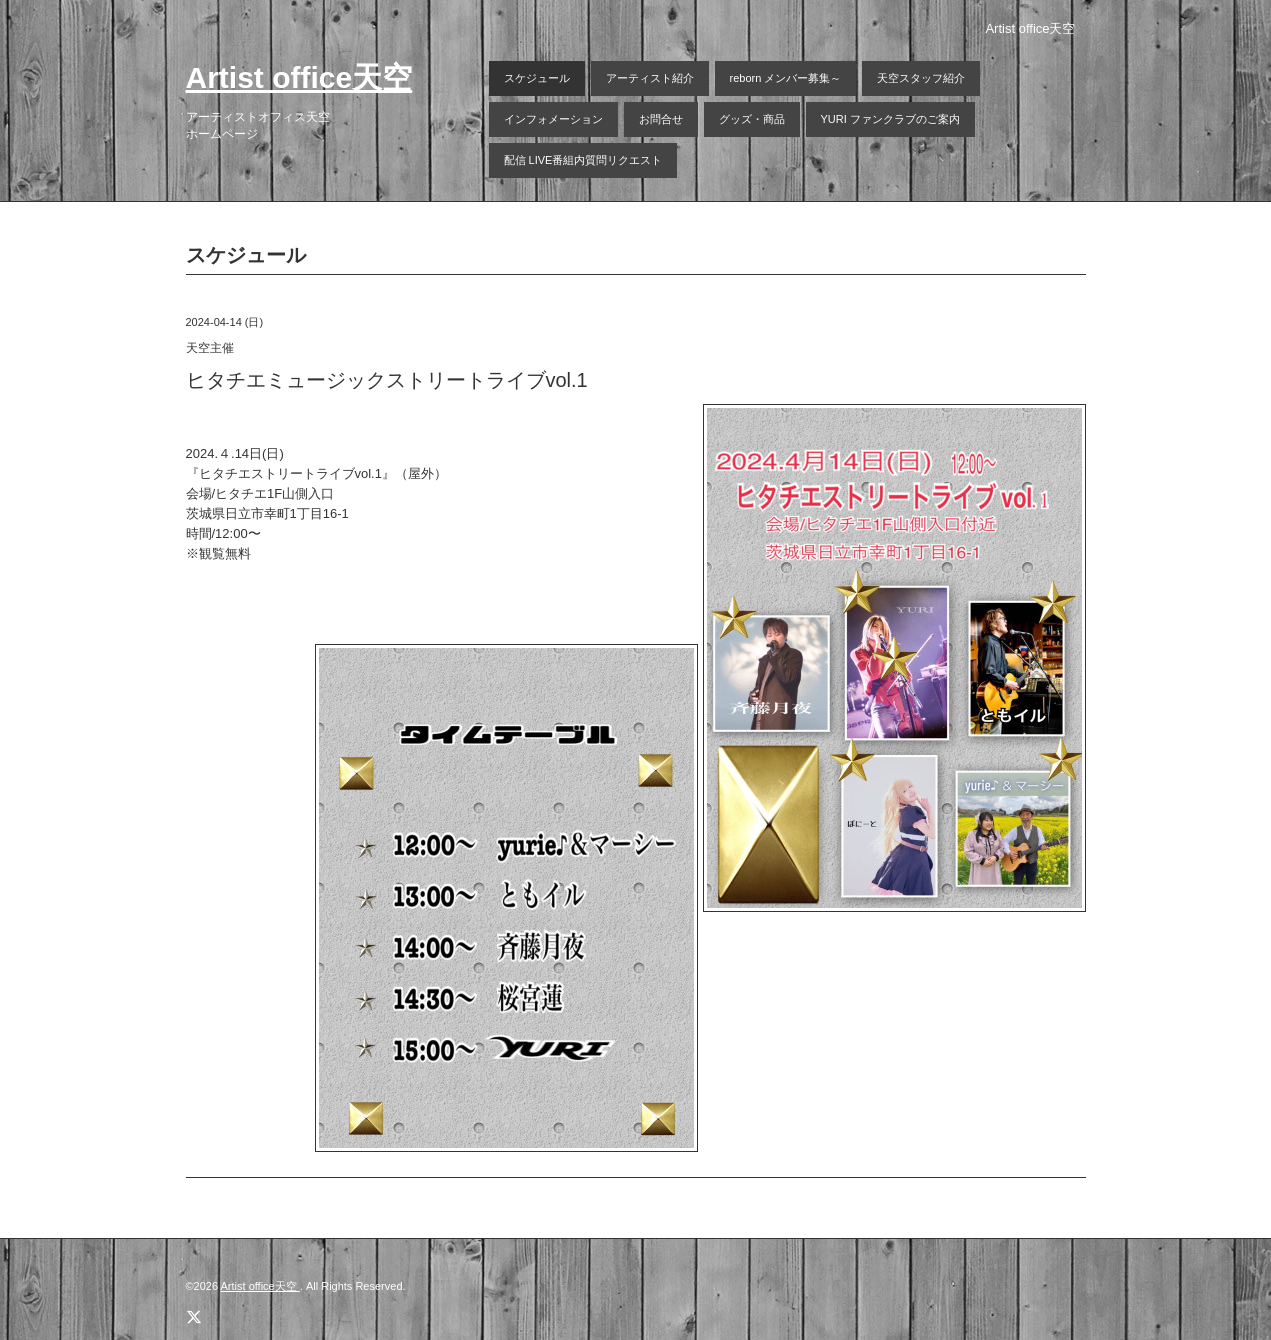  What do you see at coordinates (650, 78) in the screenshot?
I see `アーティスト紹介` at bounding box center [650, 78].